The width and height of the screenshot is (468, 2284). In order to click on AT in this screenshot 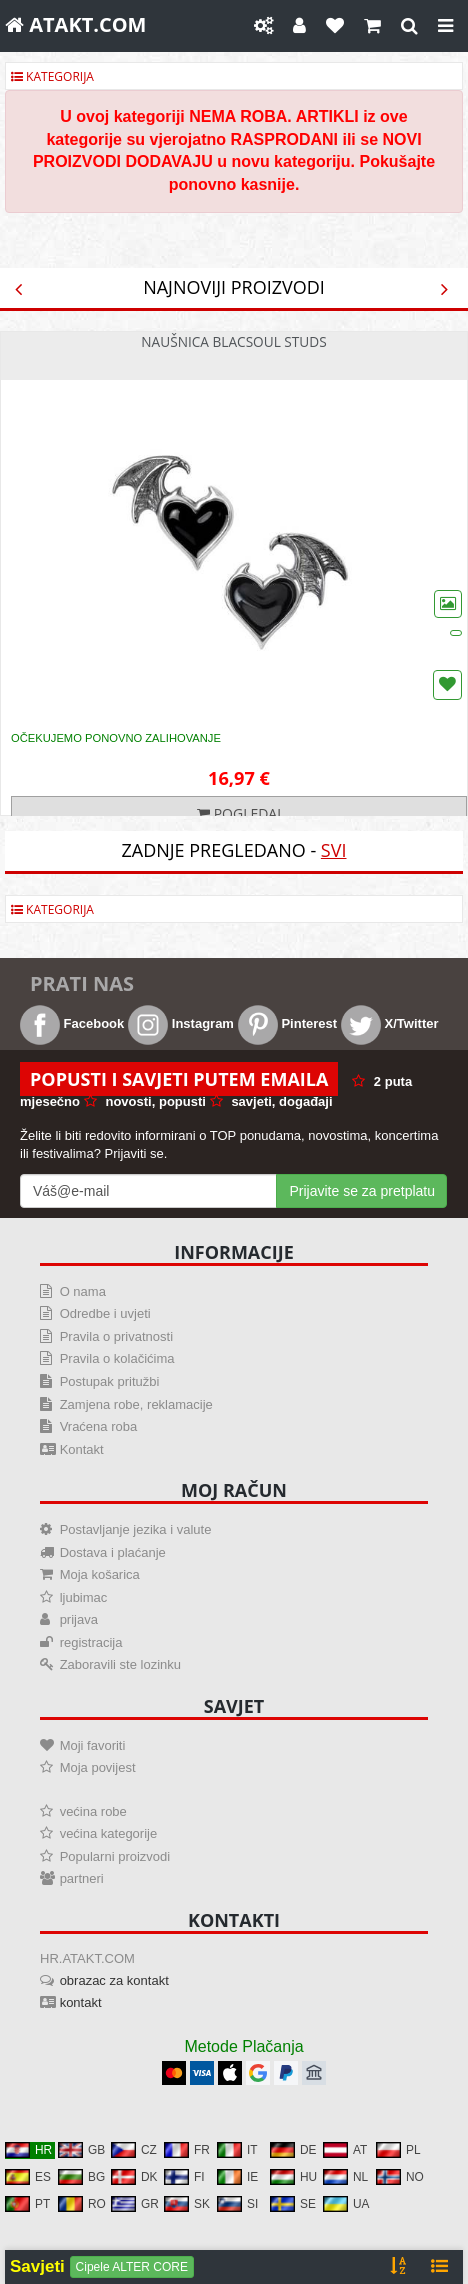, I will do `click(345, 2150)`.